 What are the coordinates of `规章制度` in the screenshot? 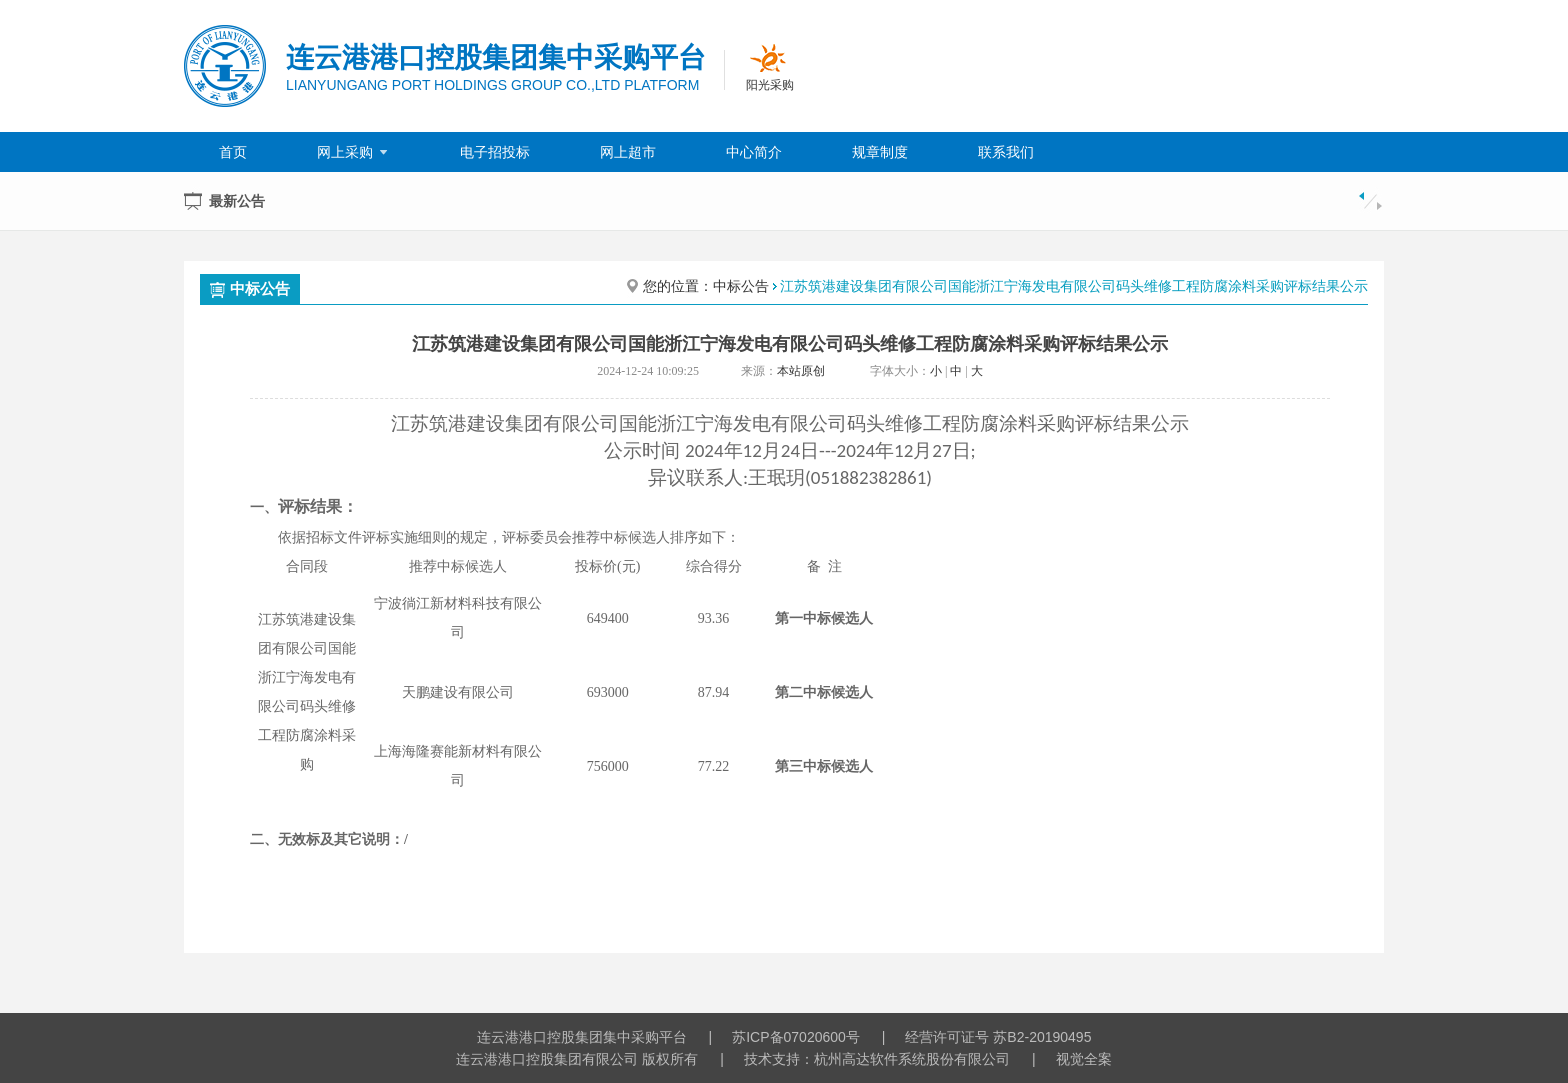 It's located at (880, 152).